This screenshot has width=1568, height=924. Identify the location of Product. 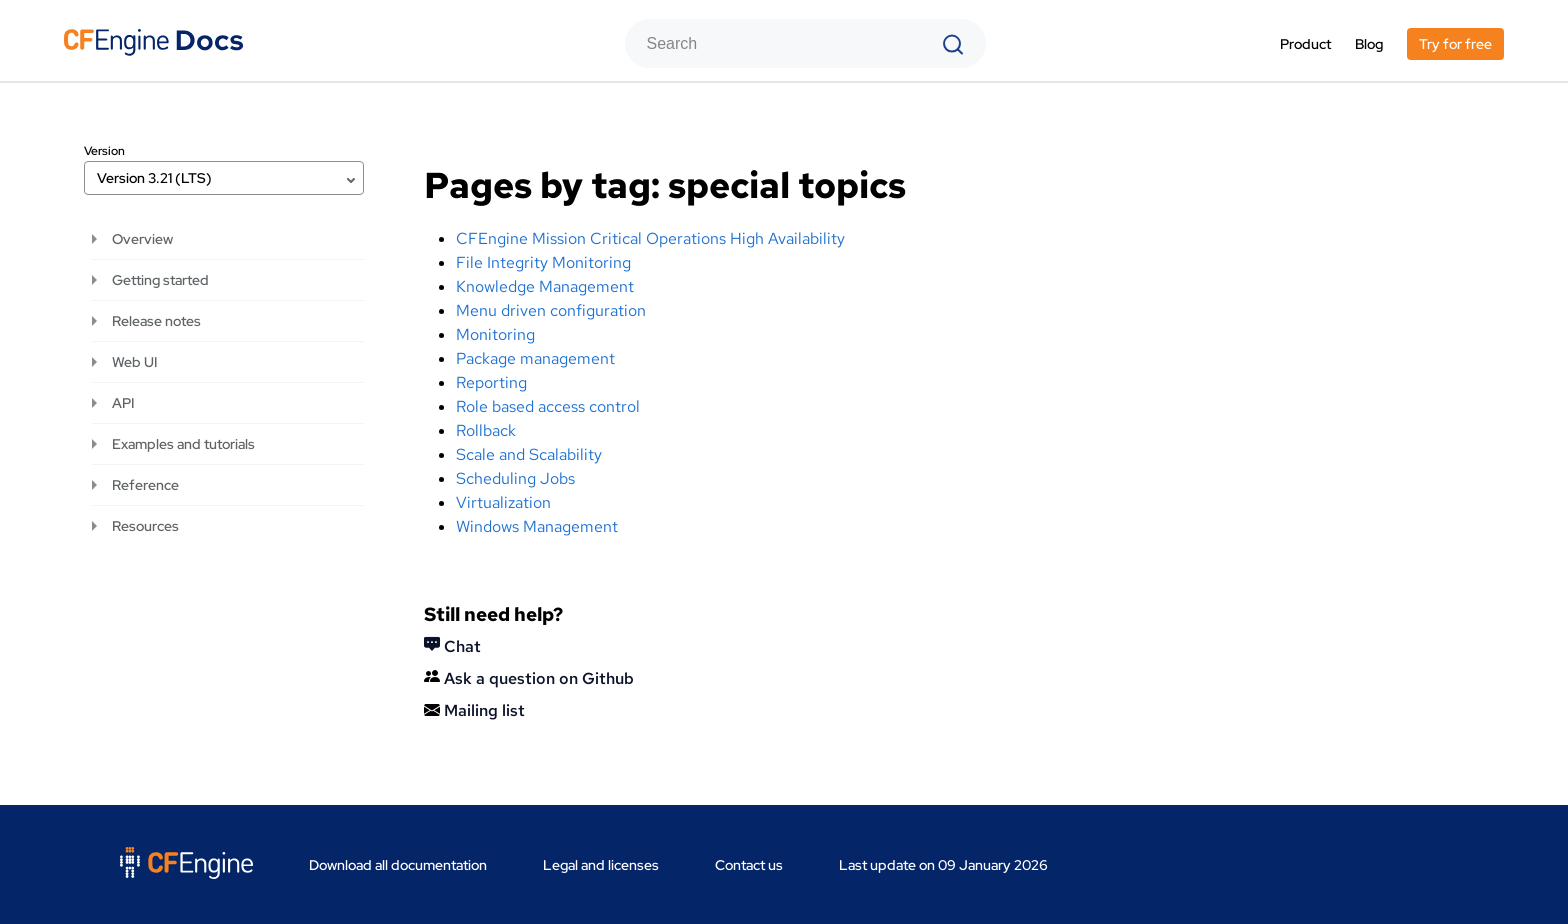
(1305, 44).